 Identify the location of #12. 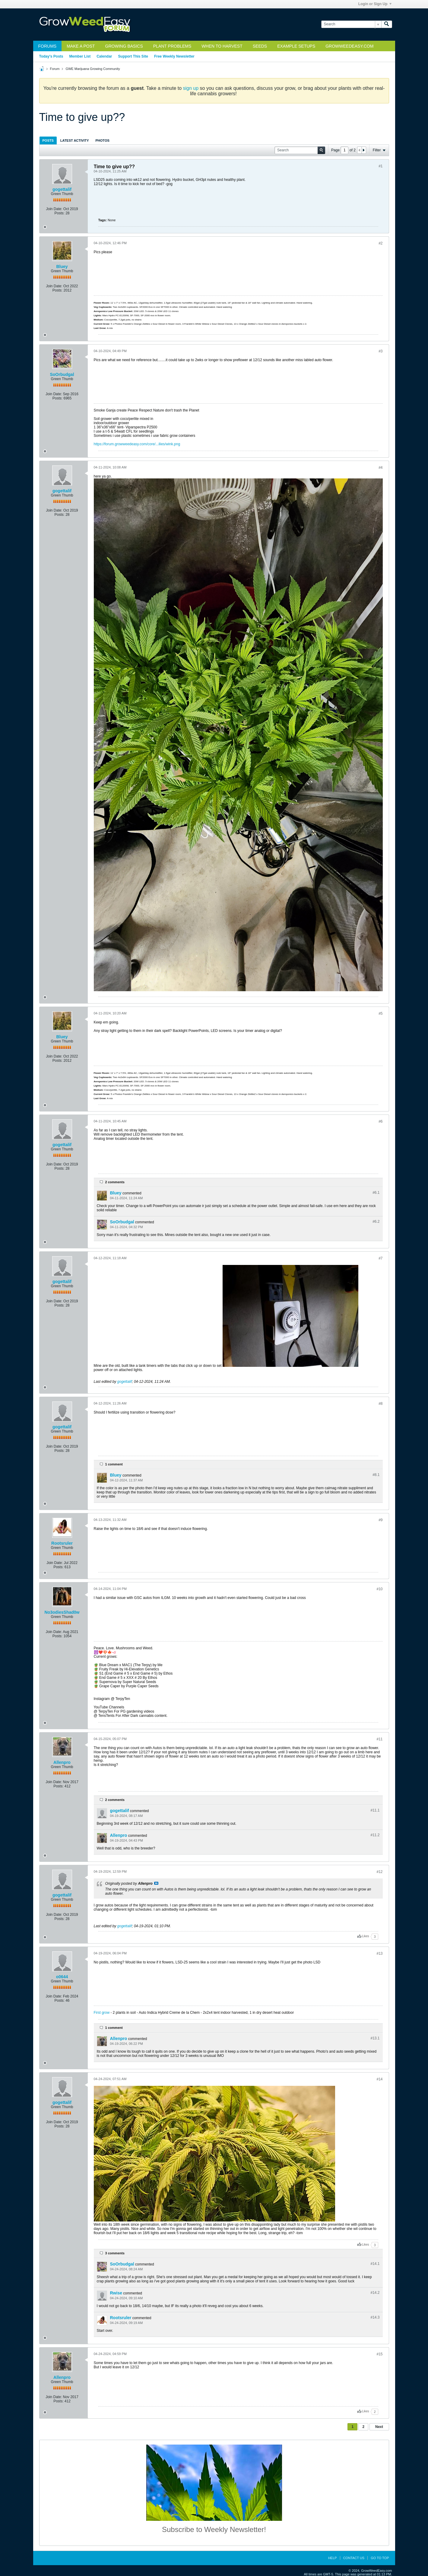
(379, 1872).